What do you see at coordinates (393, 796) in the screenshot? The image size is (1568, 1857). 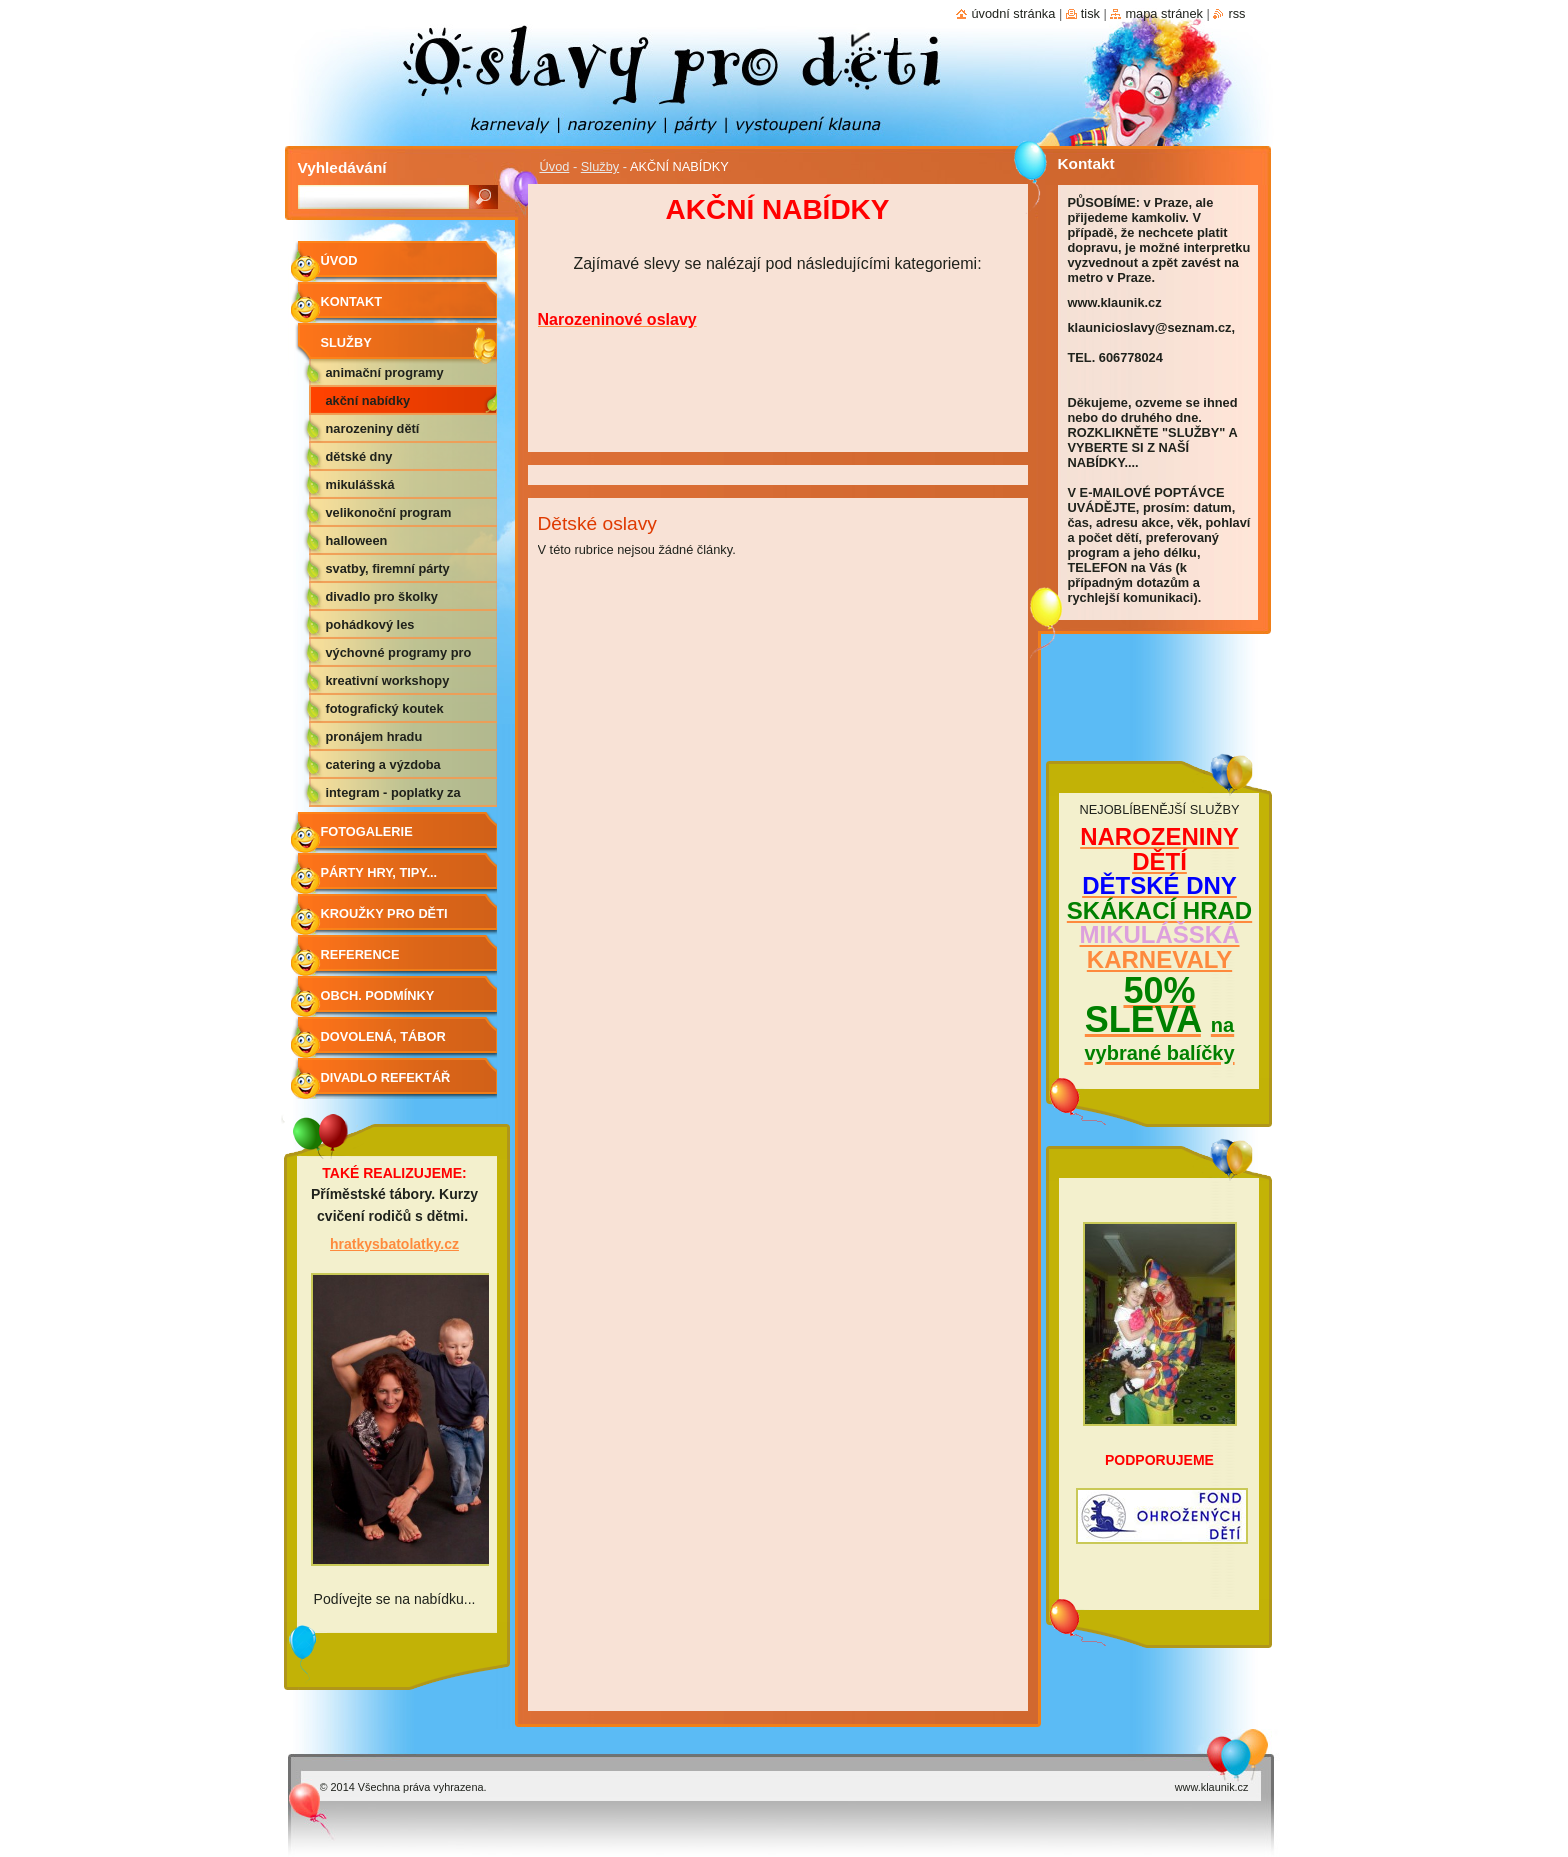 I see `Integram - poplatky za hudbu` at bounding box center [393, 796].